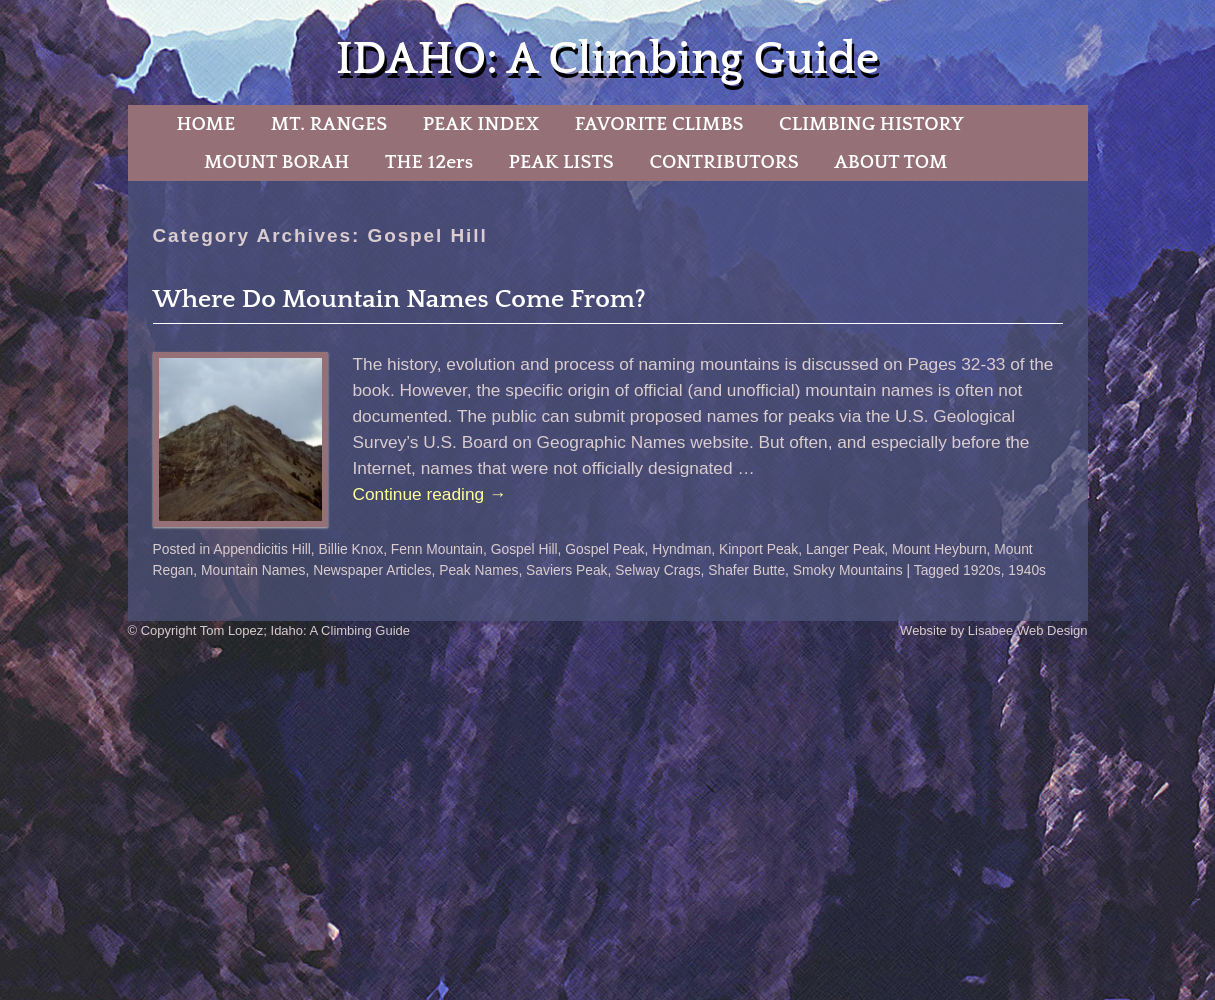 The height and width of the screenshot is (1000, 1215). I want to click on 1920s, so click(982, 570).